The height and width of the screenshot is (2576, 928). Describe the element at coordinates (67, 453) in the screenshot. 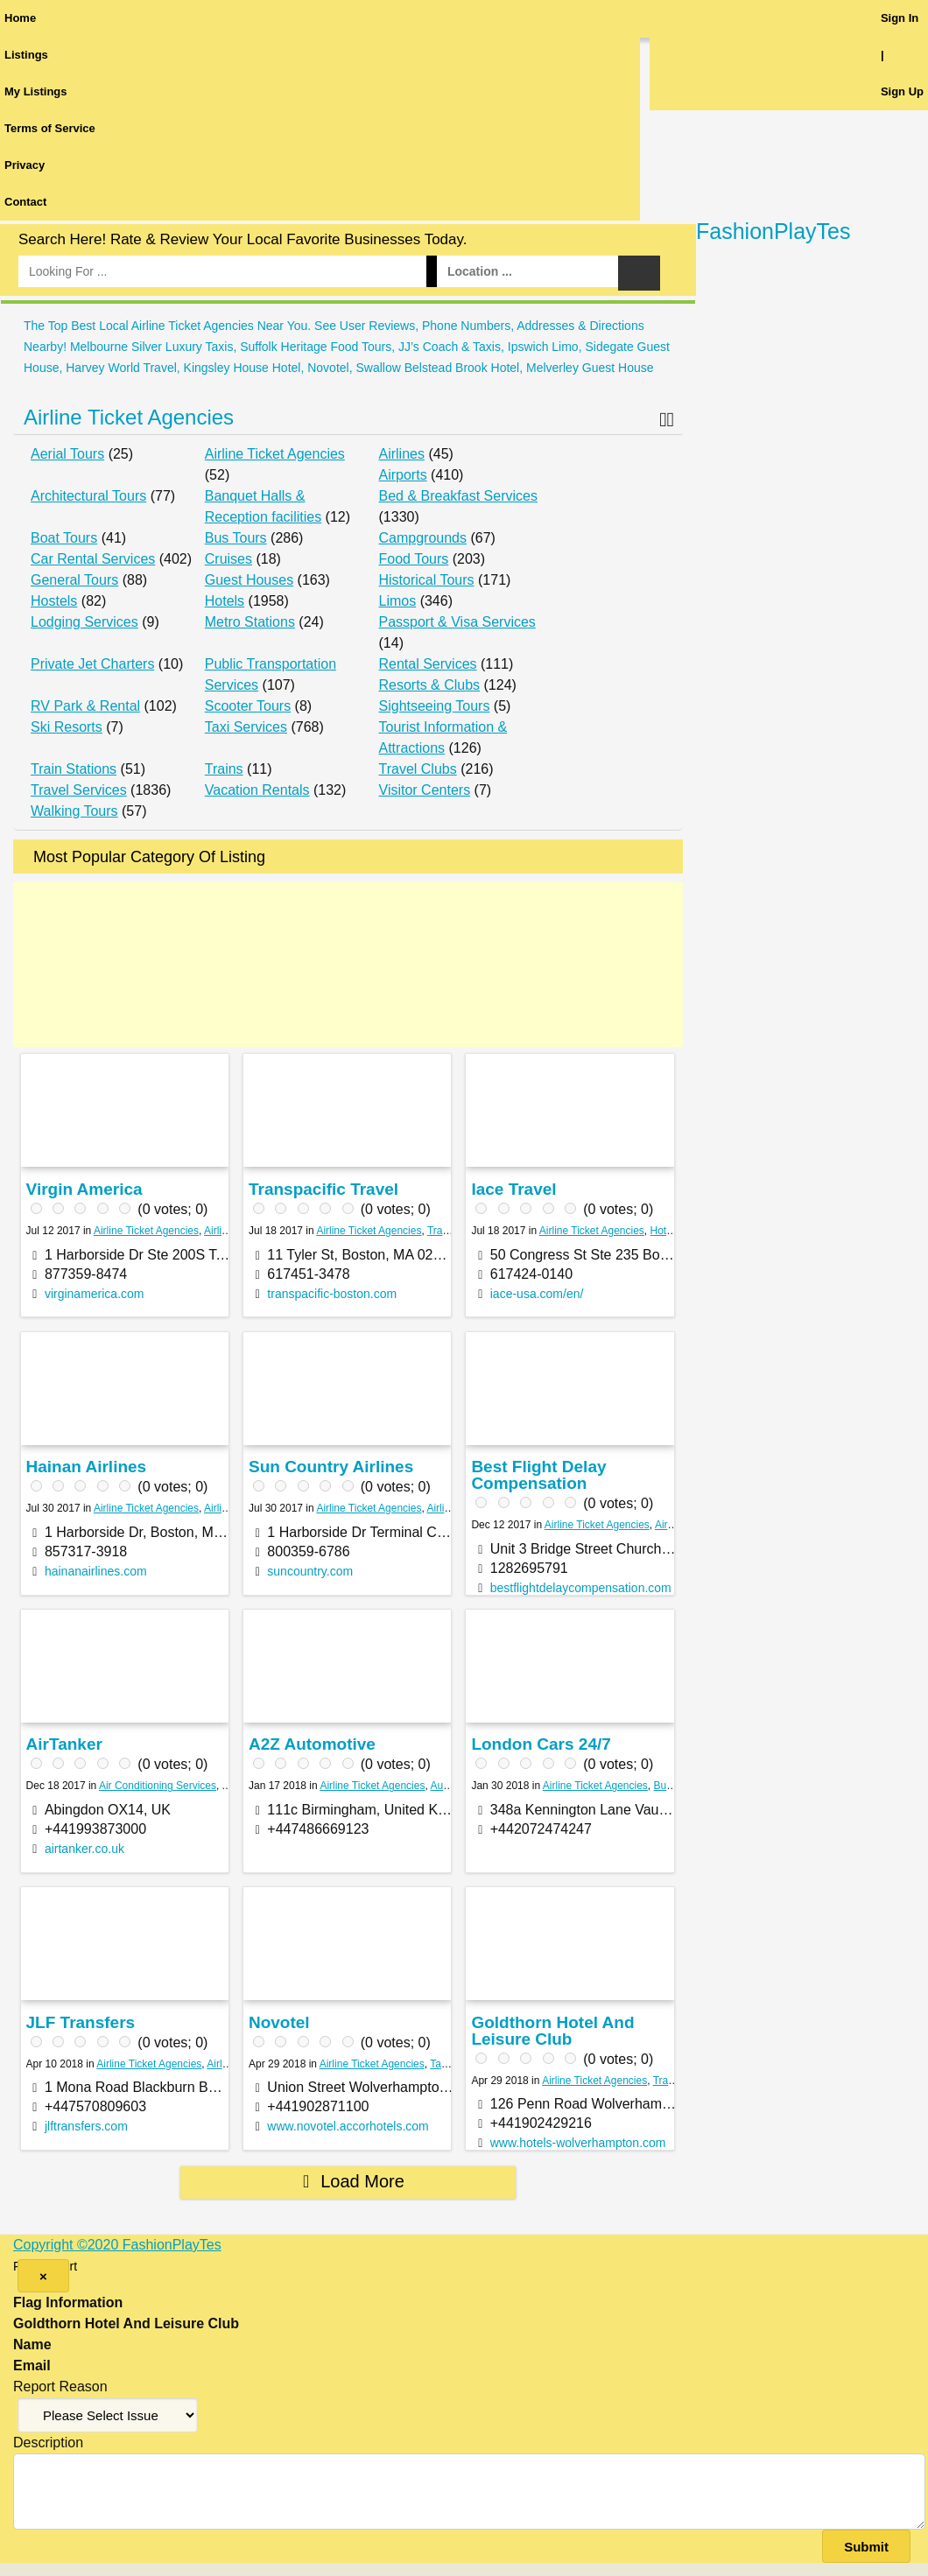

I see `Aerial Tours` at that location.